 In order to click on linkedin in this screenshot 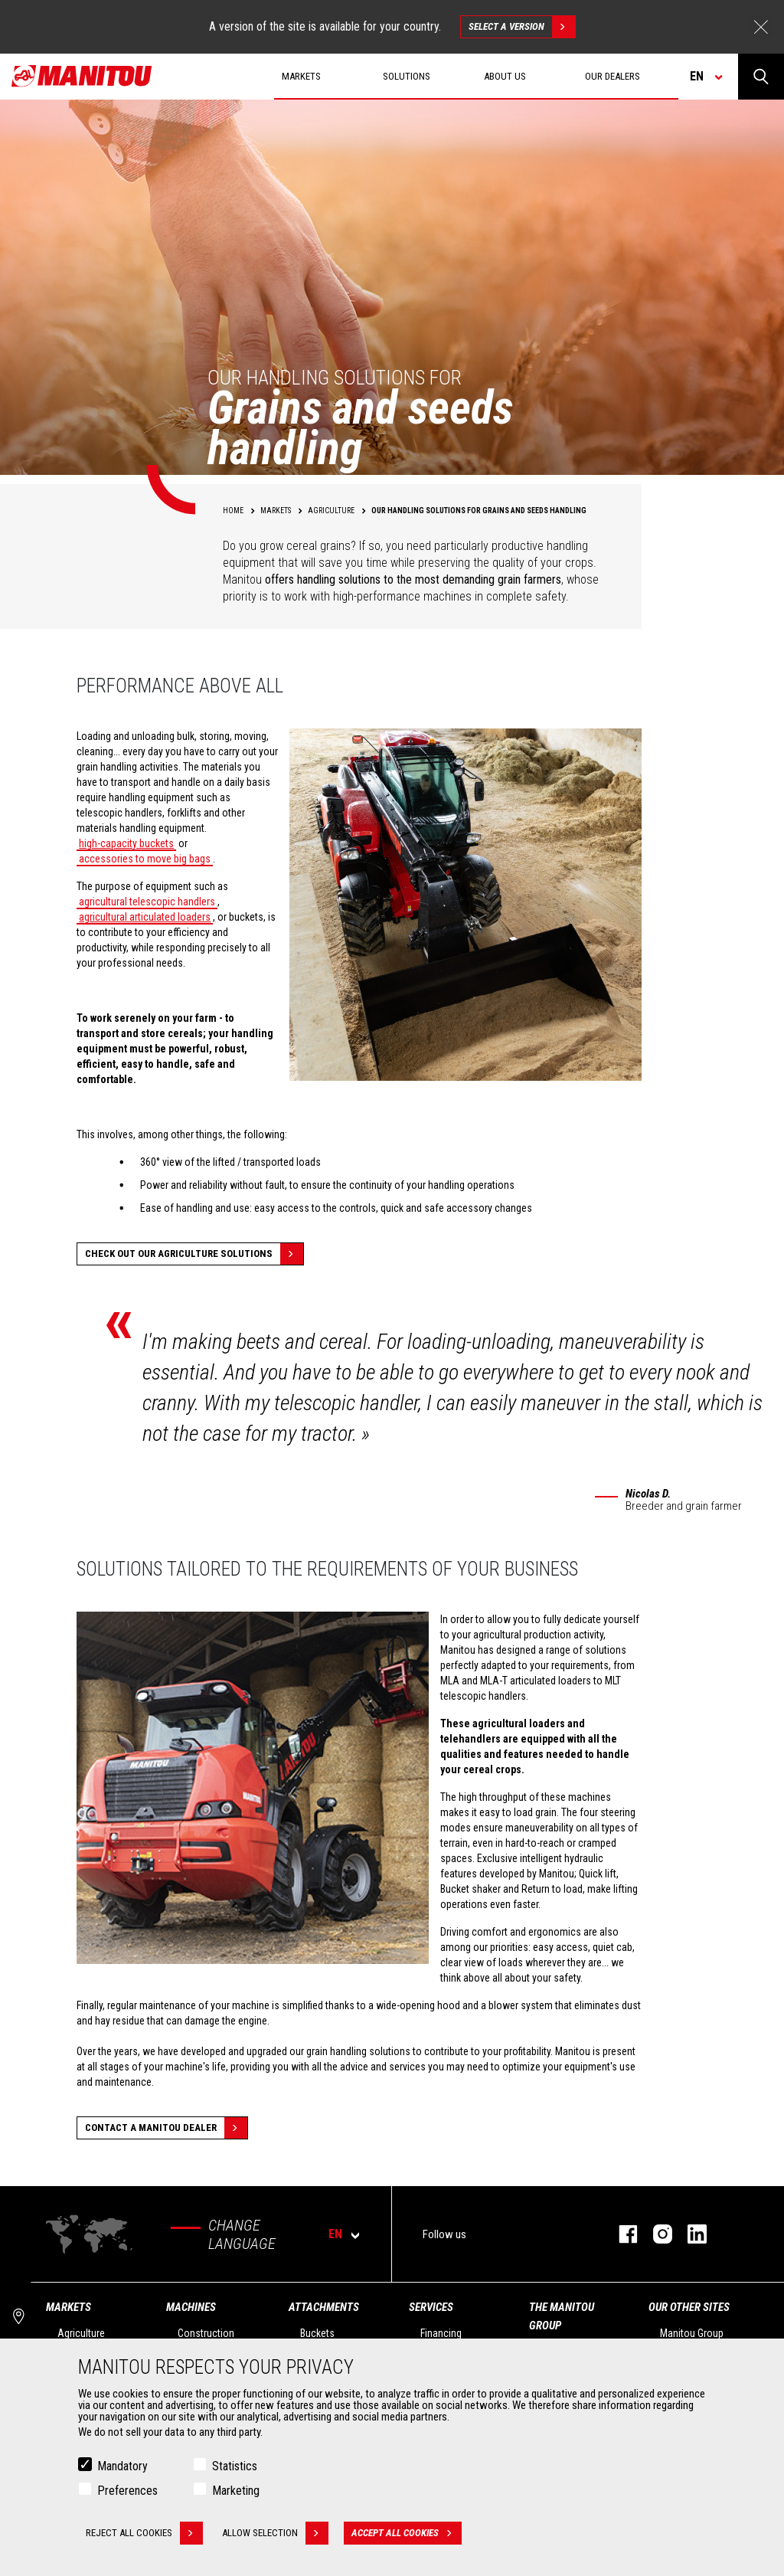, I will do `click(689, 2234)`.